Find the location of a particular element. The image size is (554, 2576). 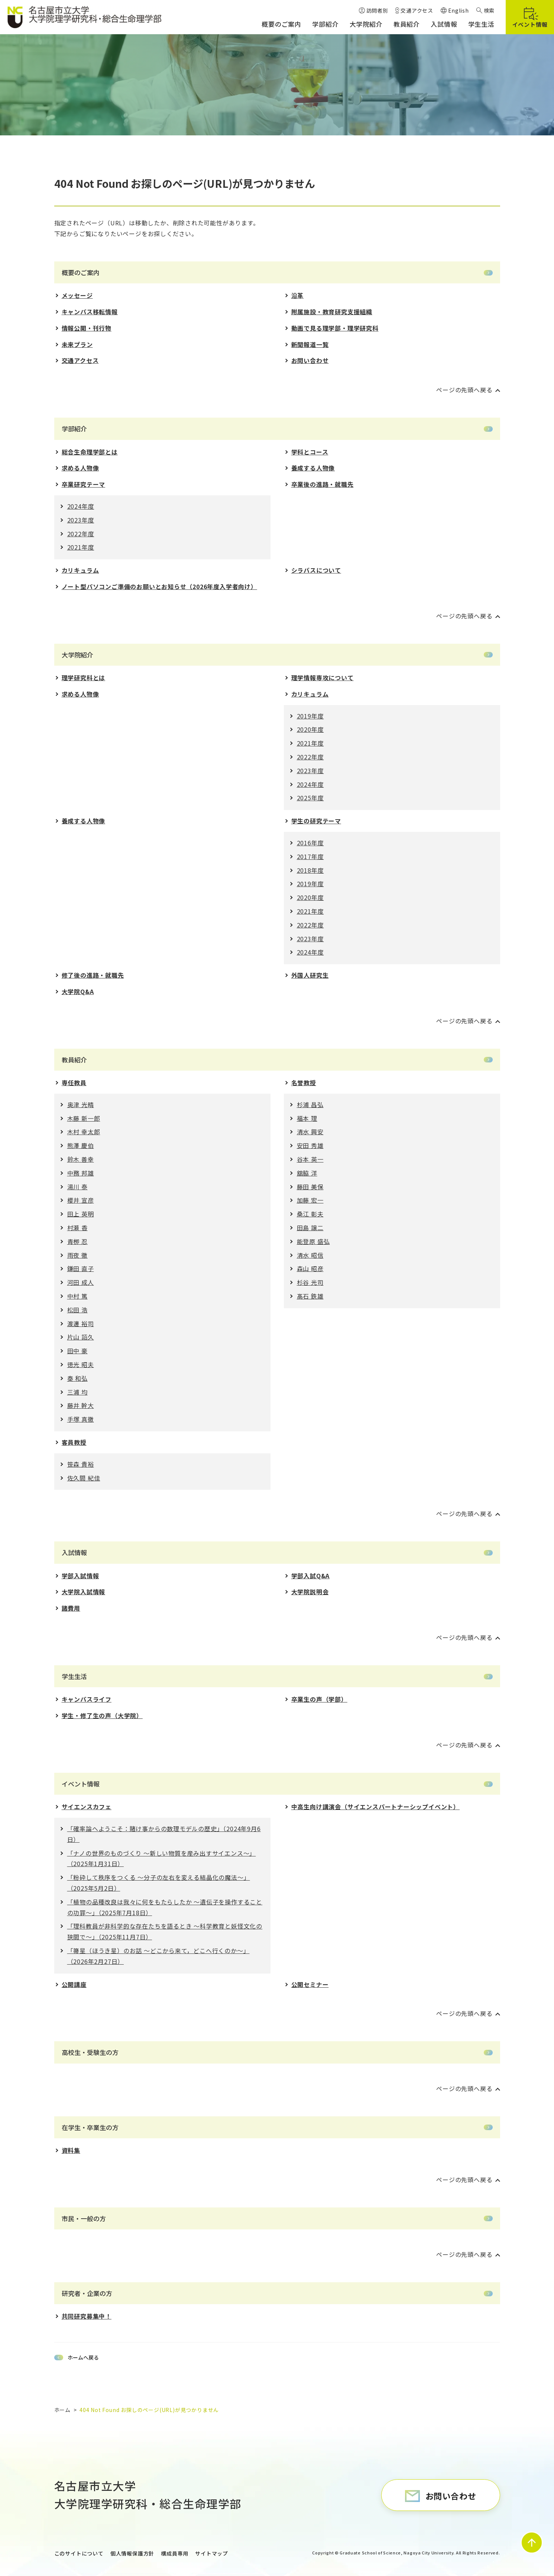

諸費用 is located at coordinates (71, 1608).